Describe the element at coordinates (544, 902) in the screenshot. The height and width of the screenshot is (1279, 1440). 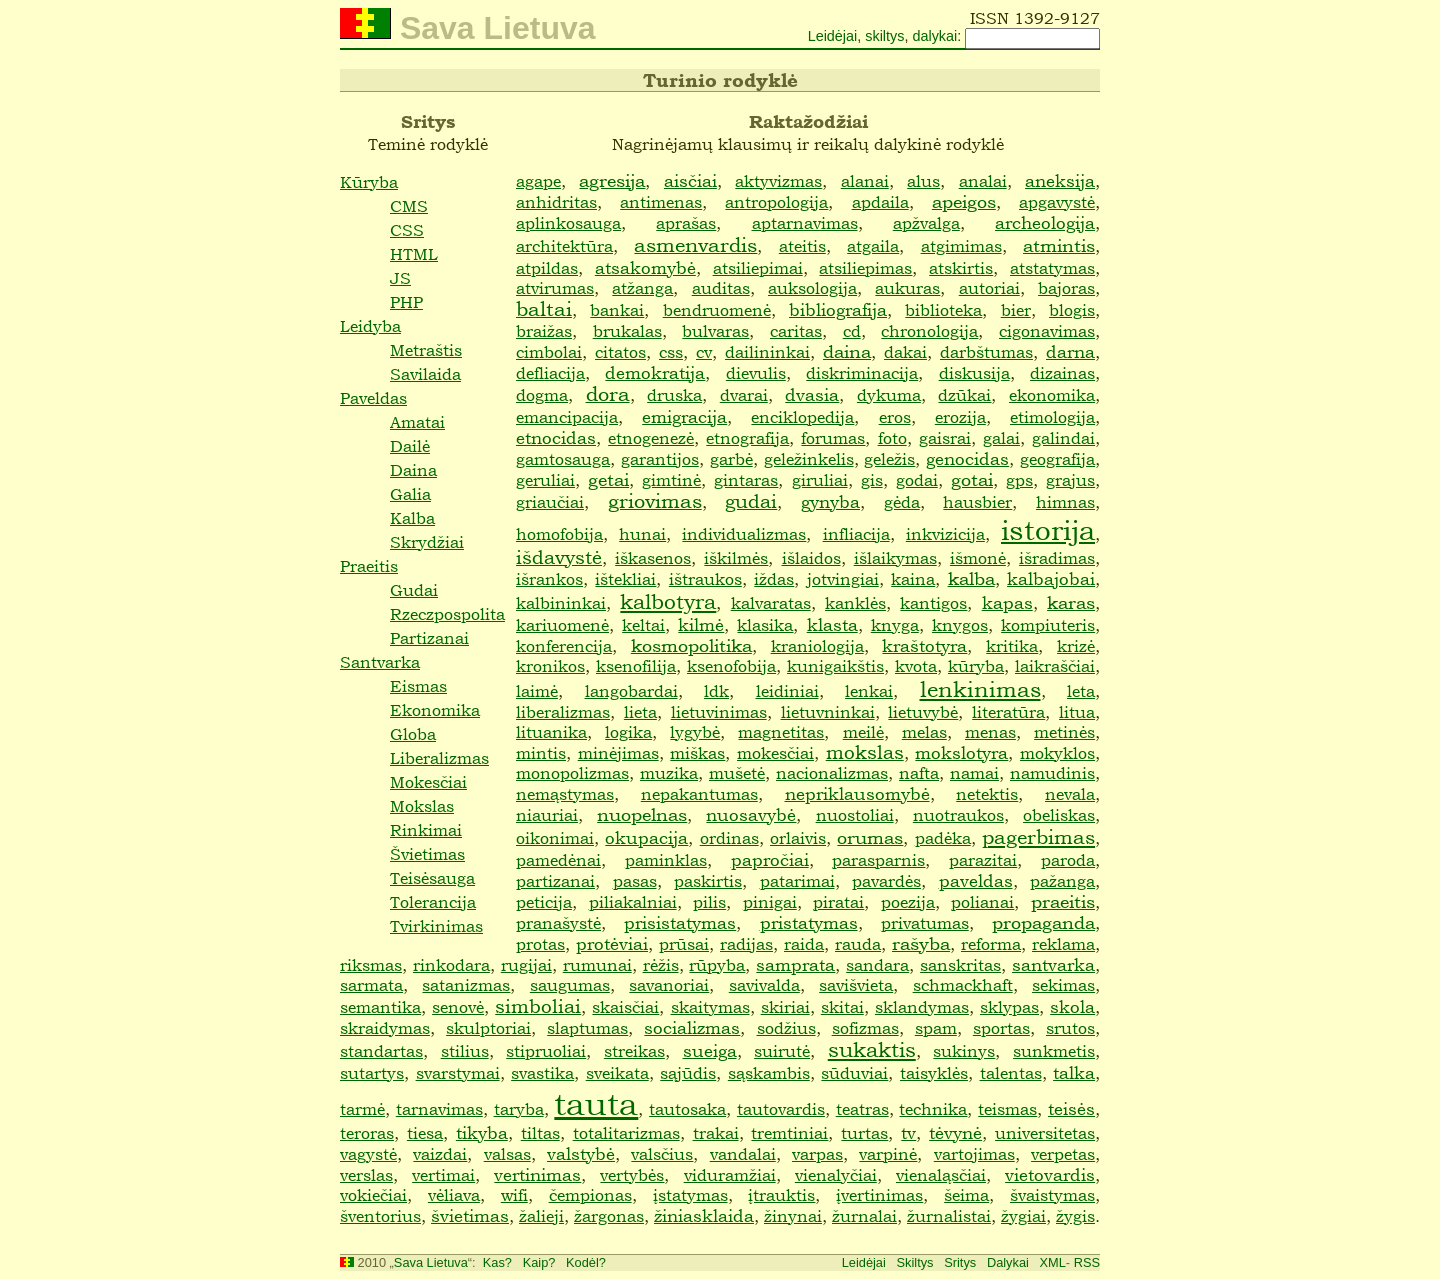
I see `peticija` at that location.